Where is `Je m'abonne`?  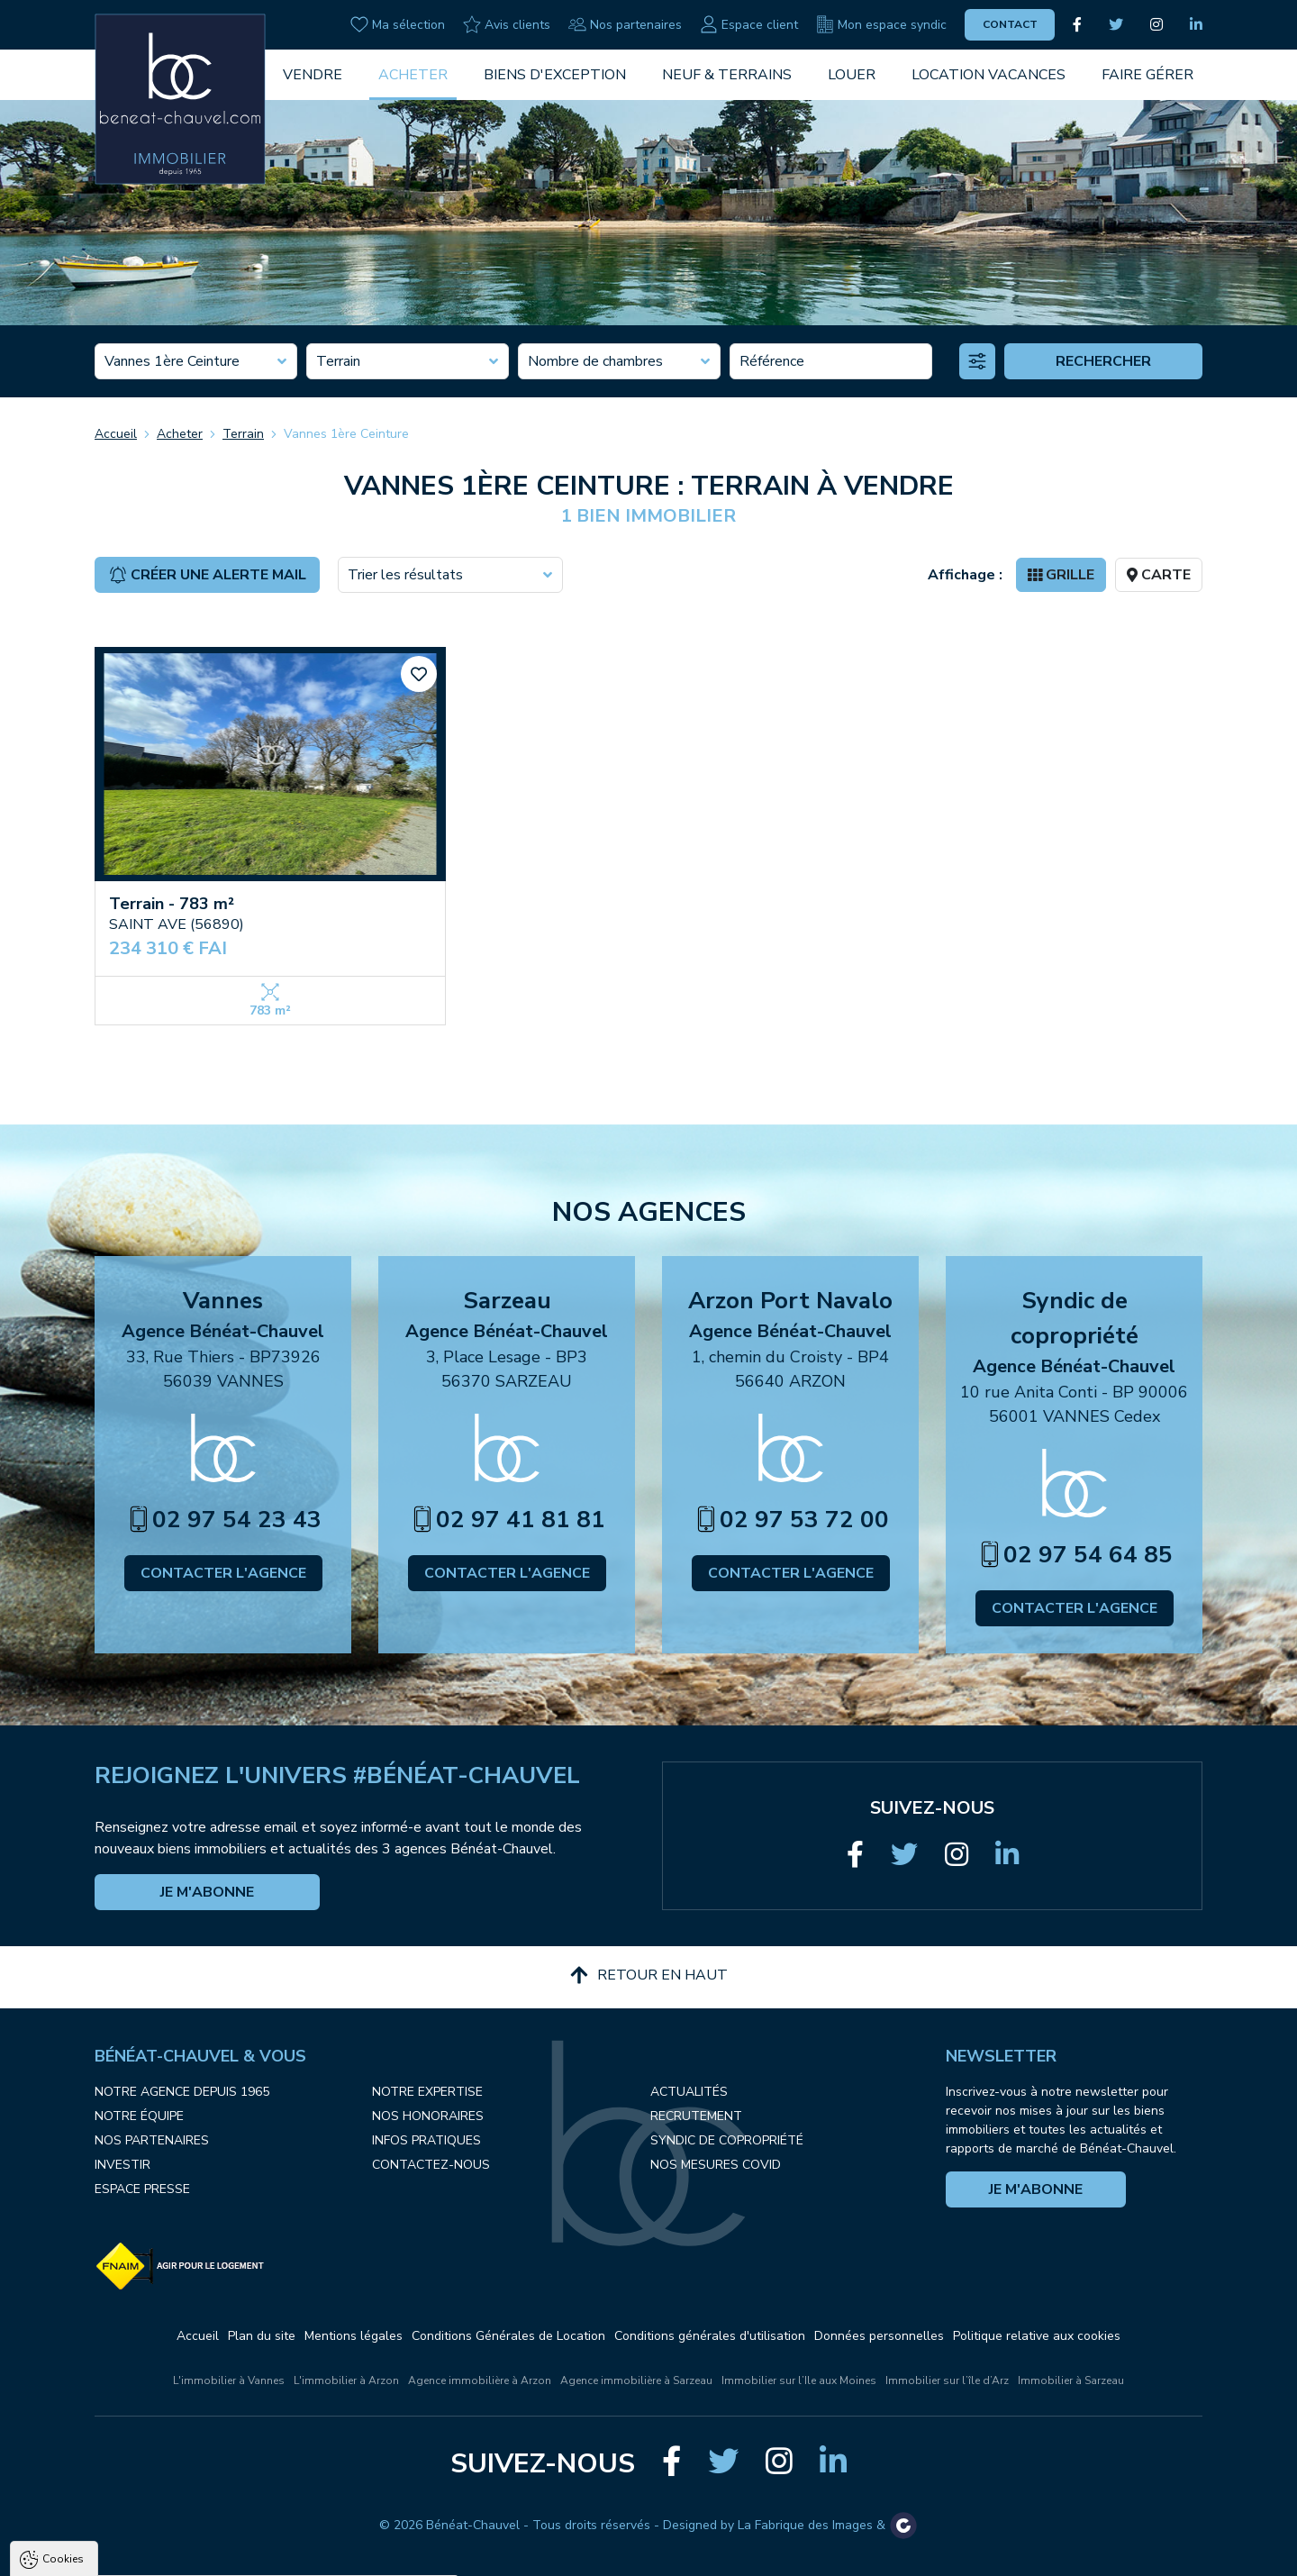
Je m'abonne is located at coordinates (207, 1892).